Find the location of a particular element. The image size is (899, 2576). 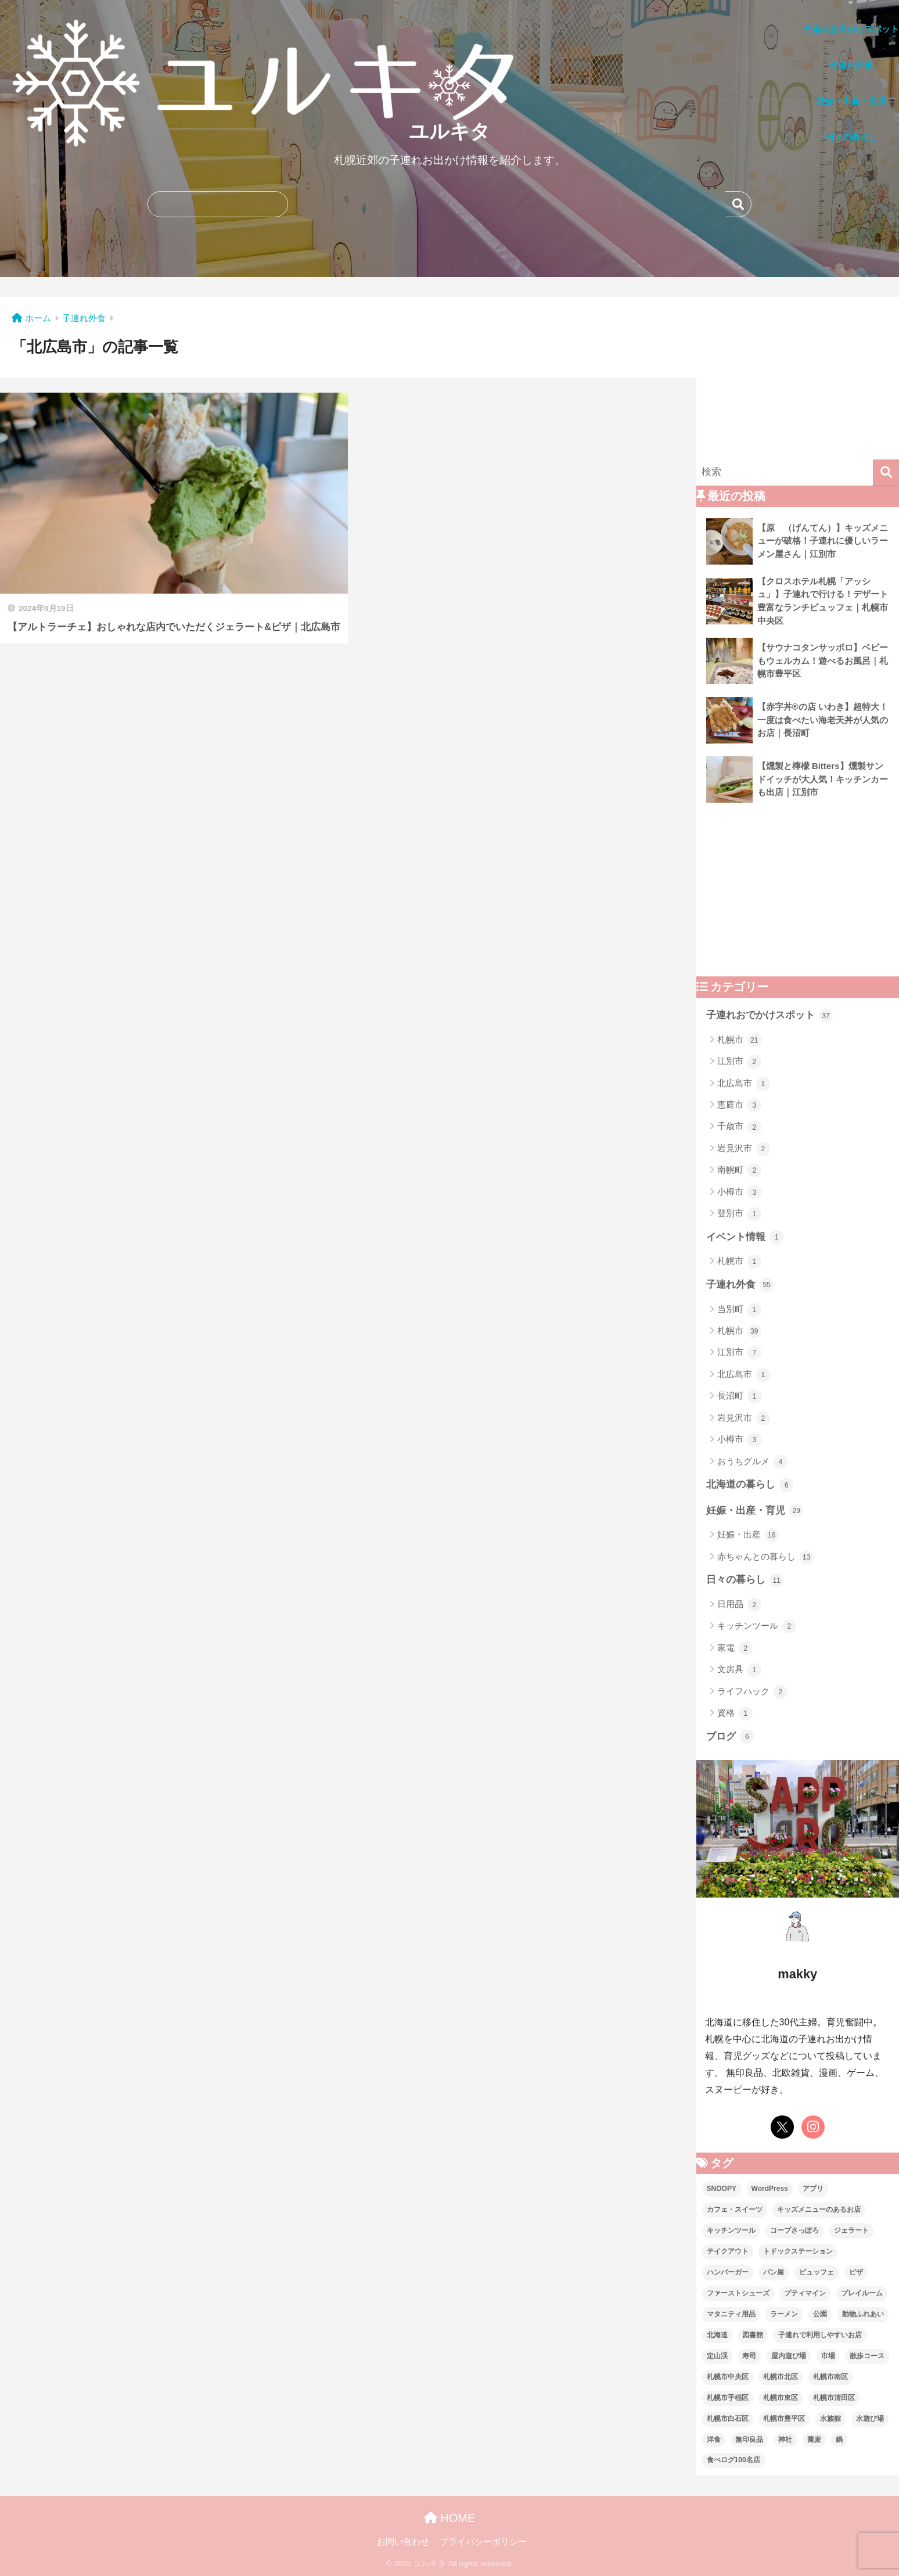

恵庭市 is located at coordinates (739, 1105).